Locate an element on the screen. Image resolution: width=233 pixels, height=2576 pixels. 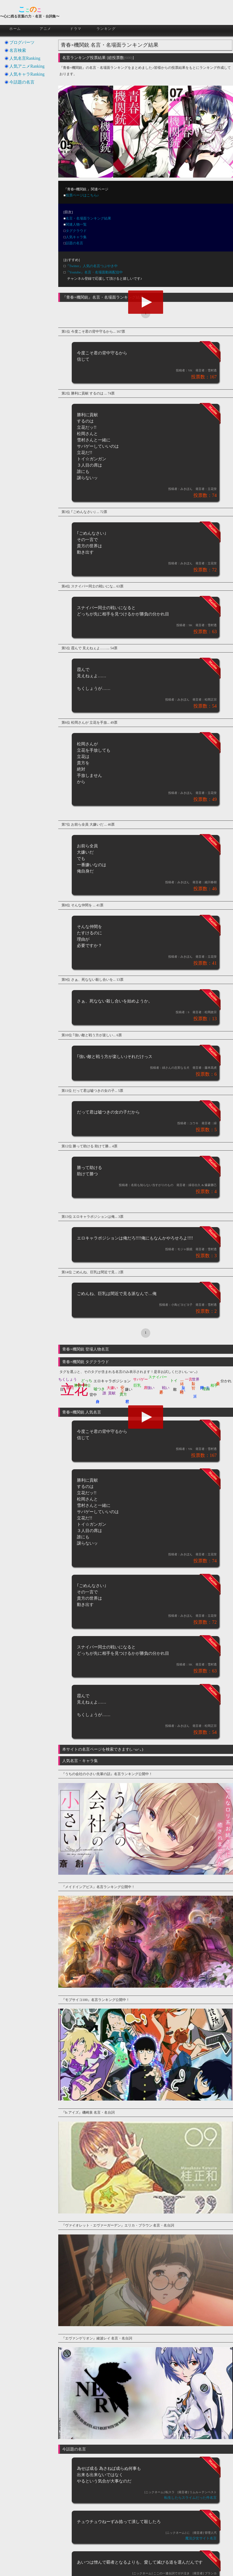
世界 is located at coordinates (195, 1379).